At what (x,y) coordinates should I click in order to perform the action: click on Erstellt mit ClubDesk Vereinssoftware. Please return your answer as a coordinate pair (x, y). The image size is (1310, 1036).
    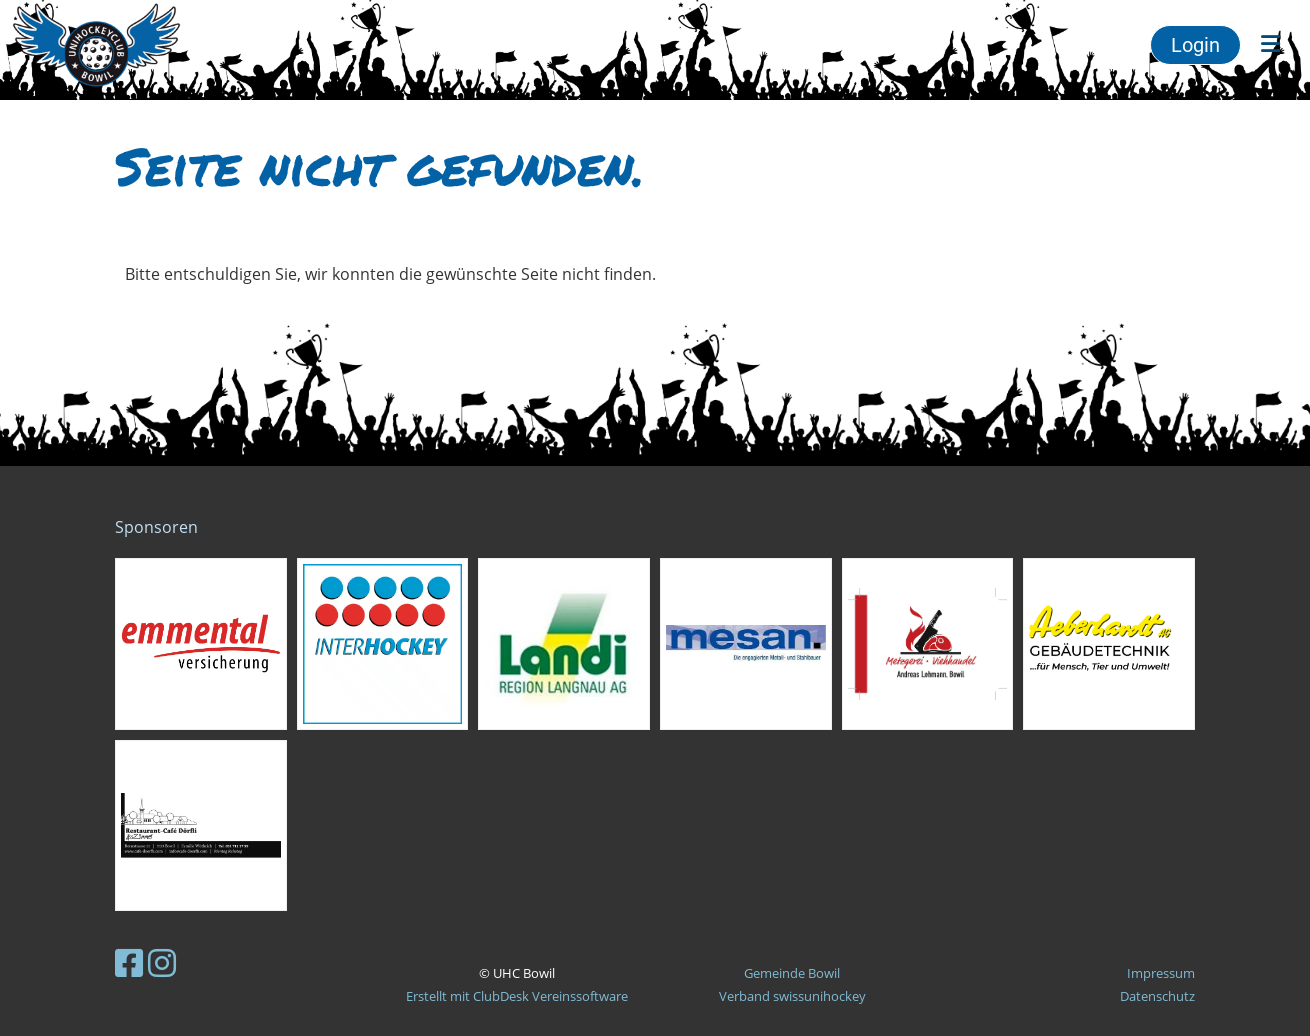
    Looking at the image, I should click on (517, 996).